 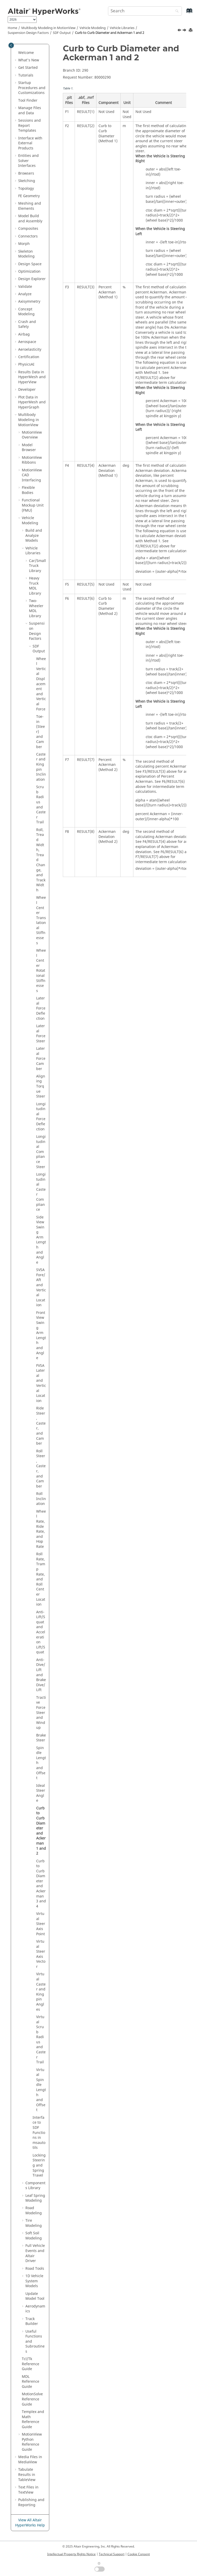 I want to click on [Previous topic: Ideal Steer Angle], so click(x=180, y=31).